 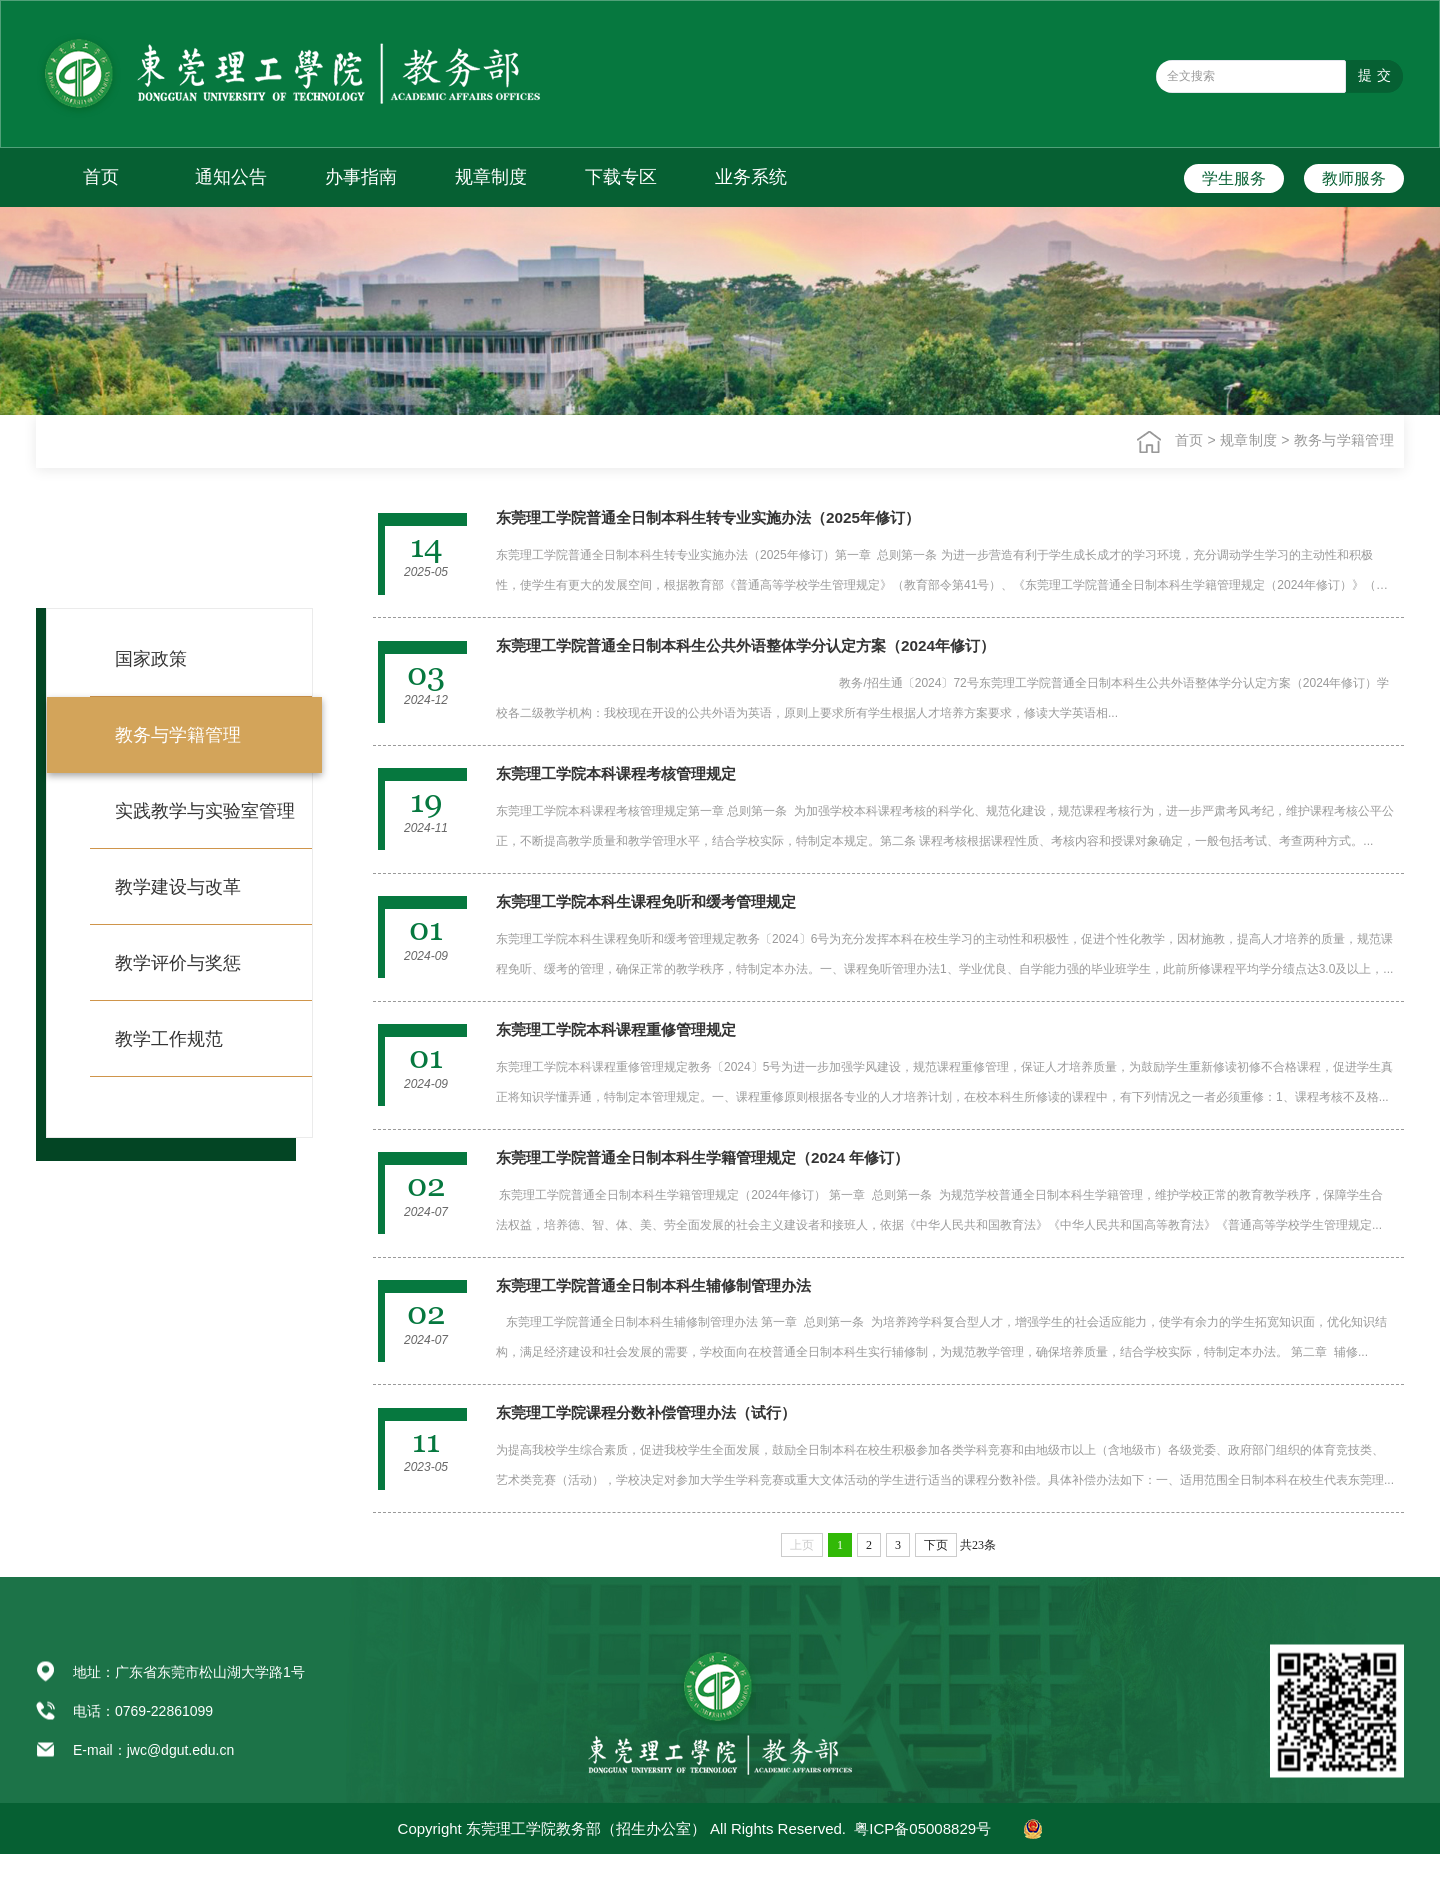 I want to click on 教学建设与改革, so click(x=178, y=887).